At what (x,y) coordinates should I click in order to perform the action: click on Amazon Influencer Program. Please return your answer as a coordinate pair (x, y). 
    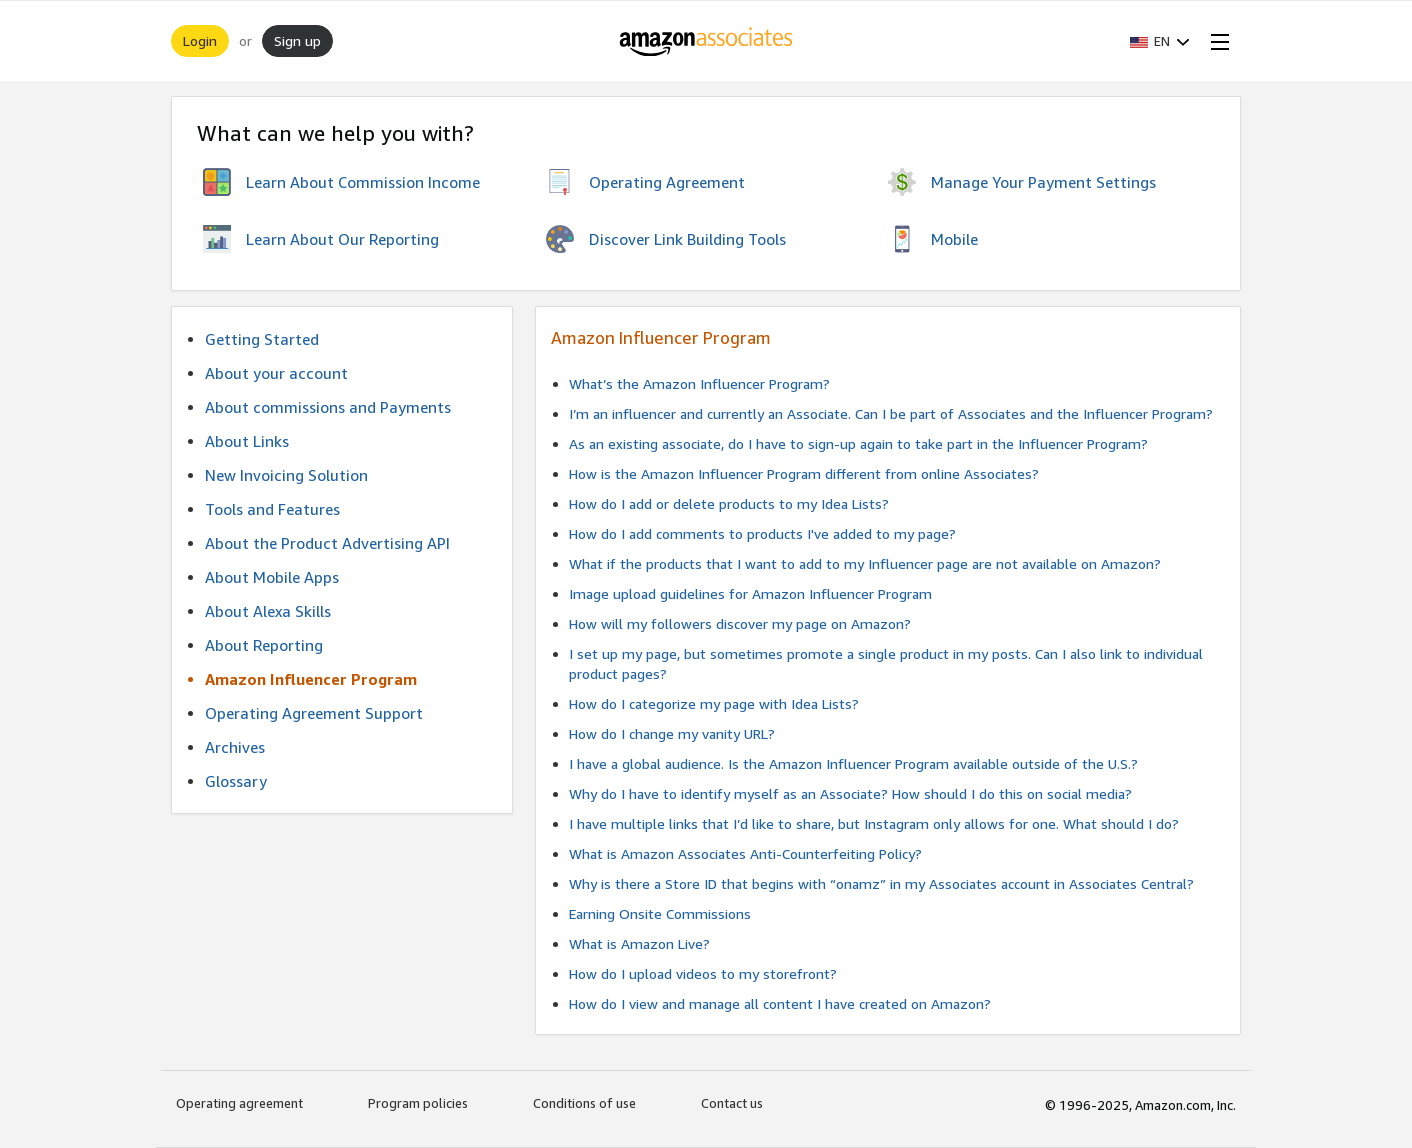
    Looking at the image, I should click on (311, 679).